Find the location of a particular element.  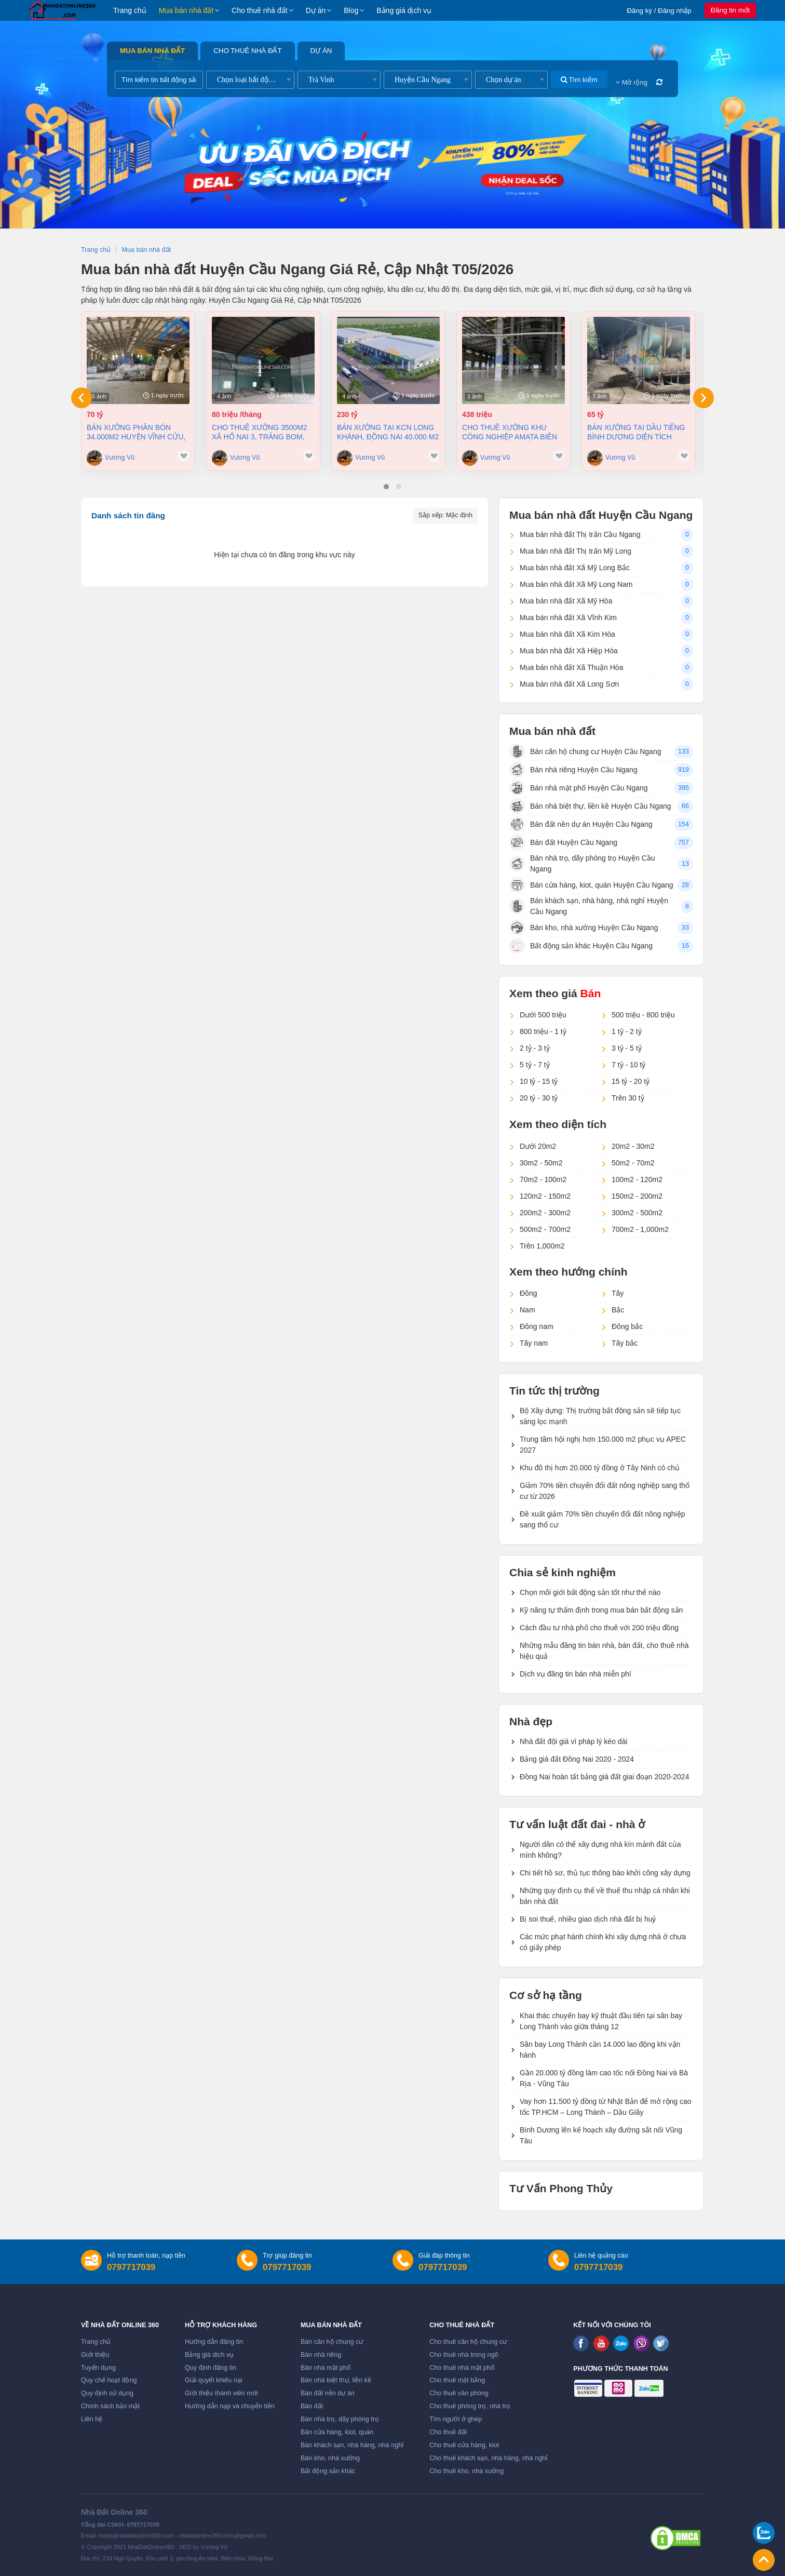

Vay hơn 11.500 tỷ đồng từ Nhật Bản để mở rộng cao tốc TP.HCM – Long Thành – Dầu Giây is located at coordinates (606, 2106).